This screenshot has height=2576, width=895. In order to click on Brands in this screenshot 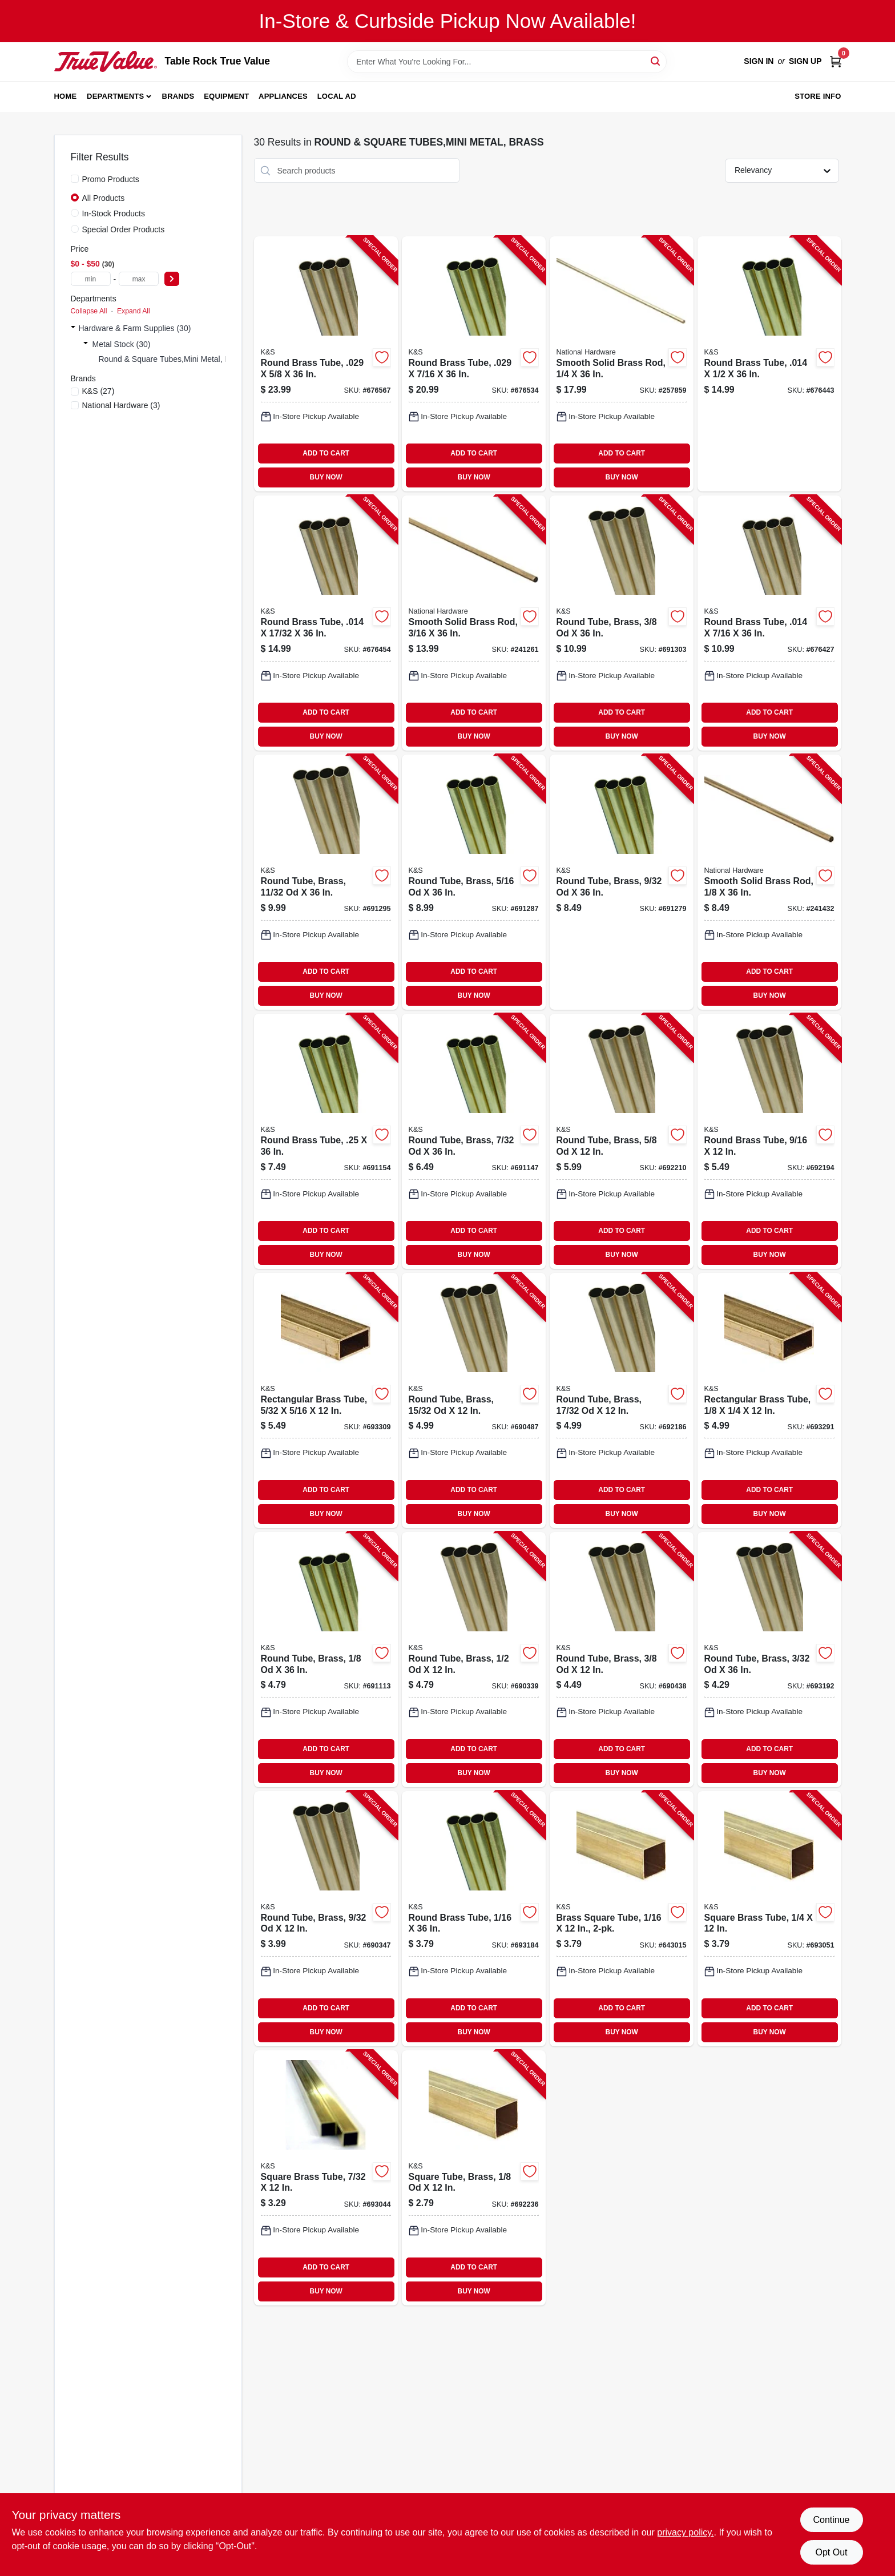, I will do `click(178, 96)`.